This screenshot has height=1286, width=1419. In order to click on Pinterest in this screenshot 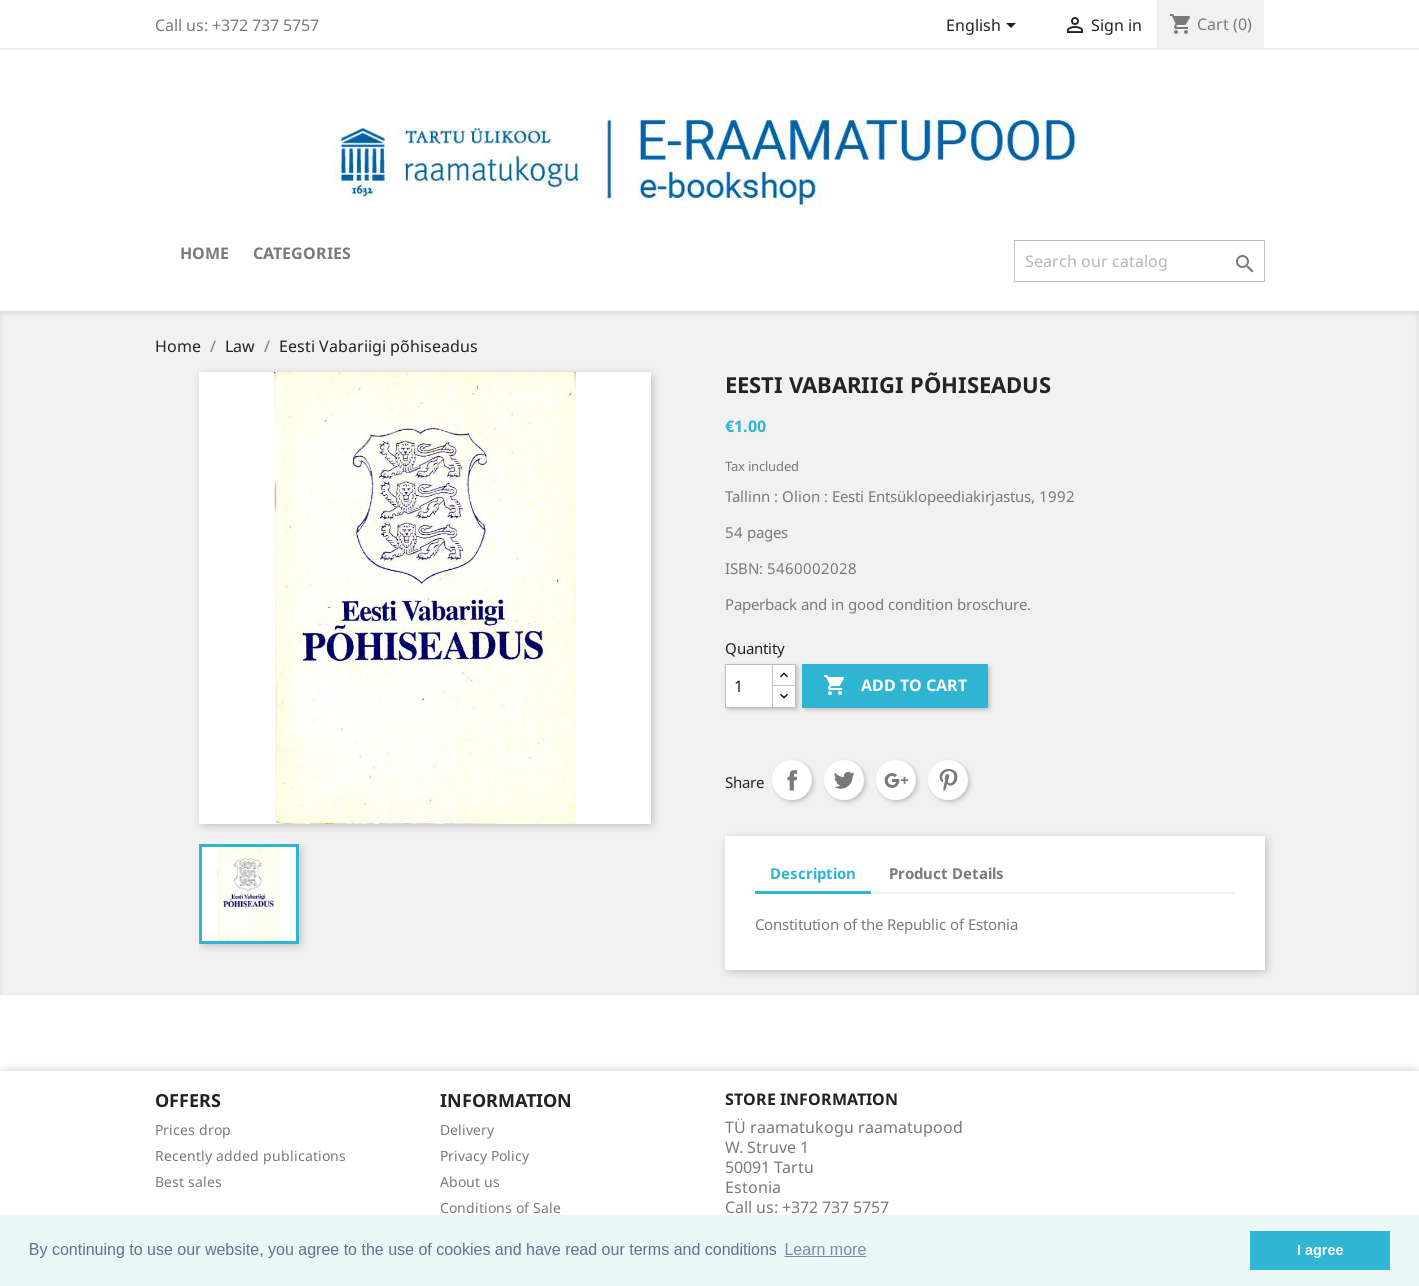, I will do `click(948, 780)`.